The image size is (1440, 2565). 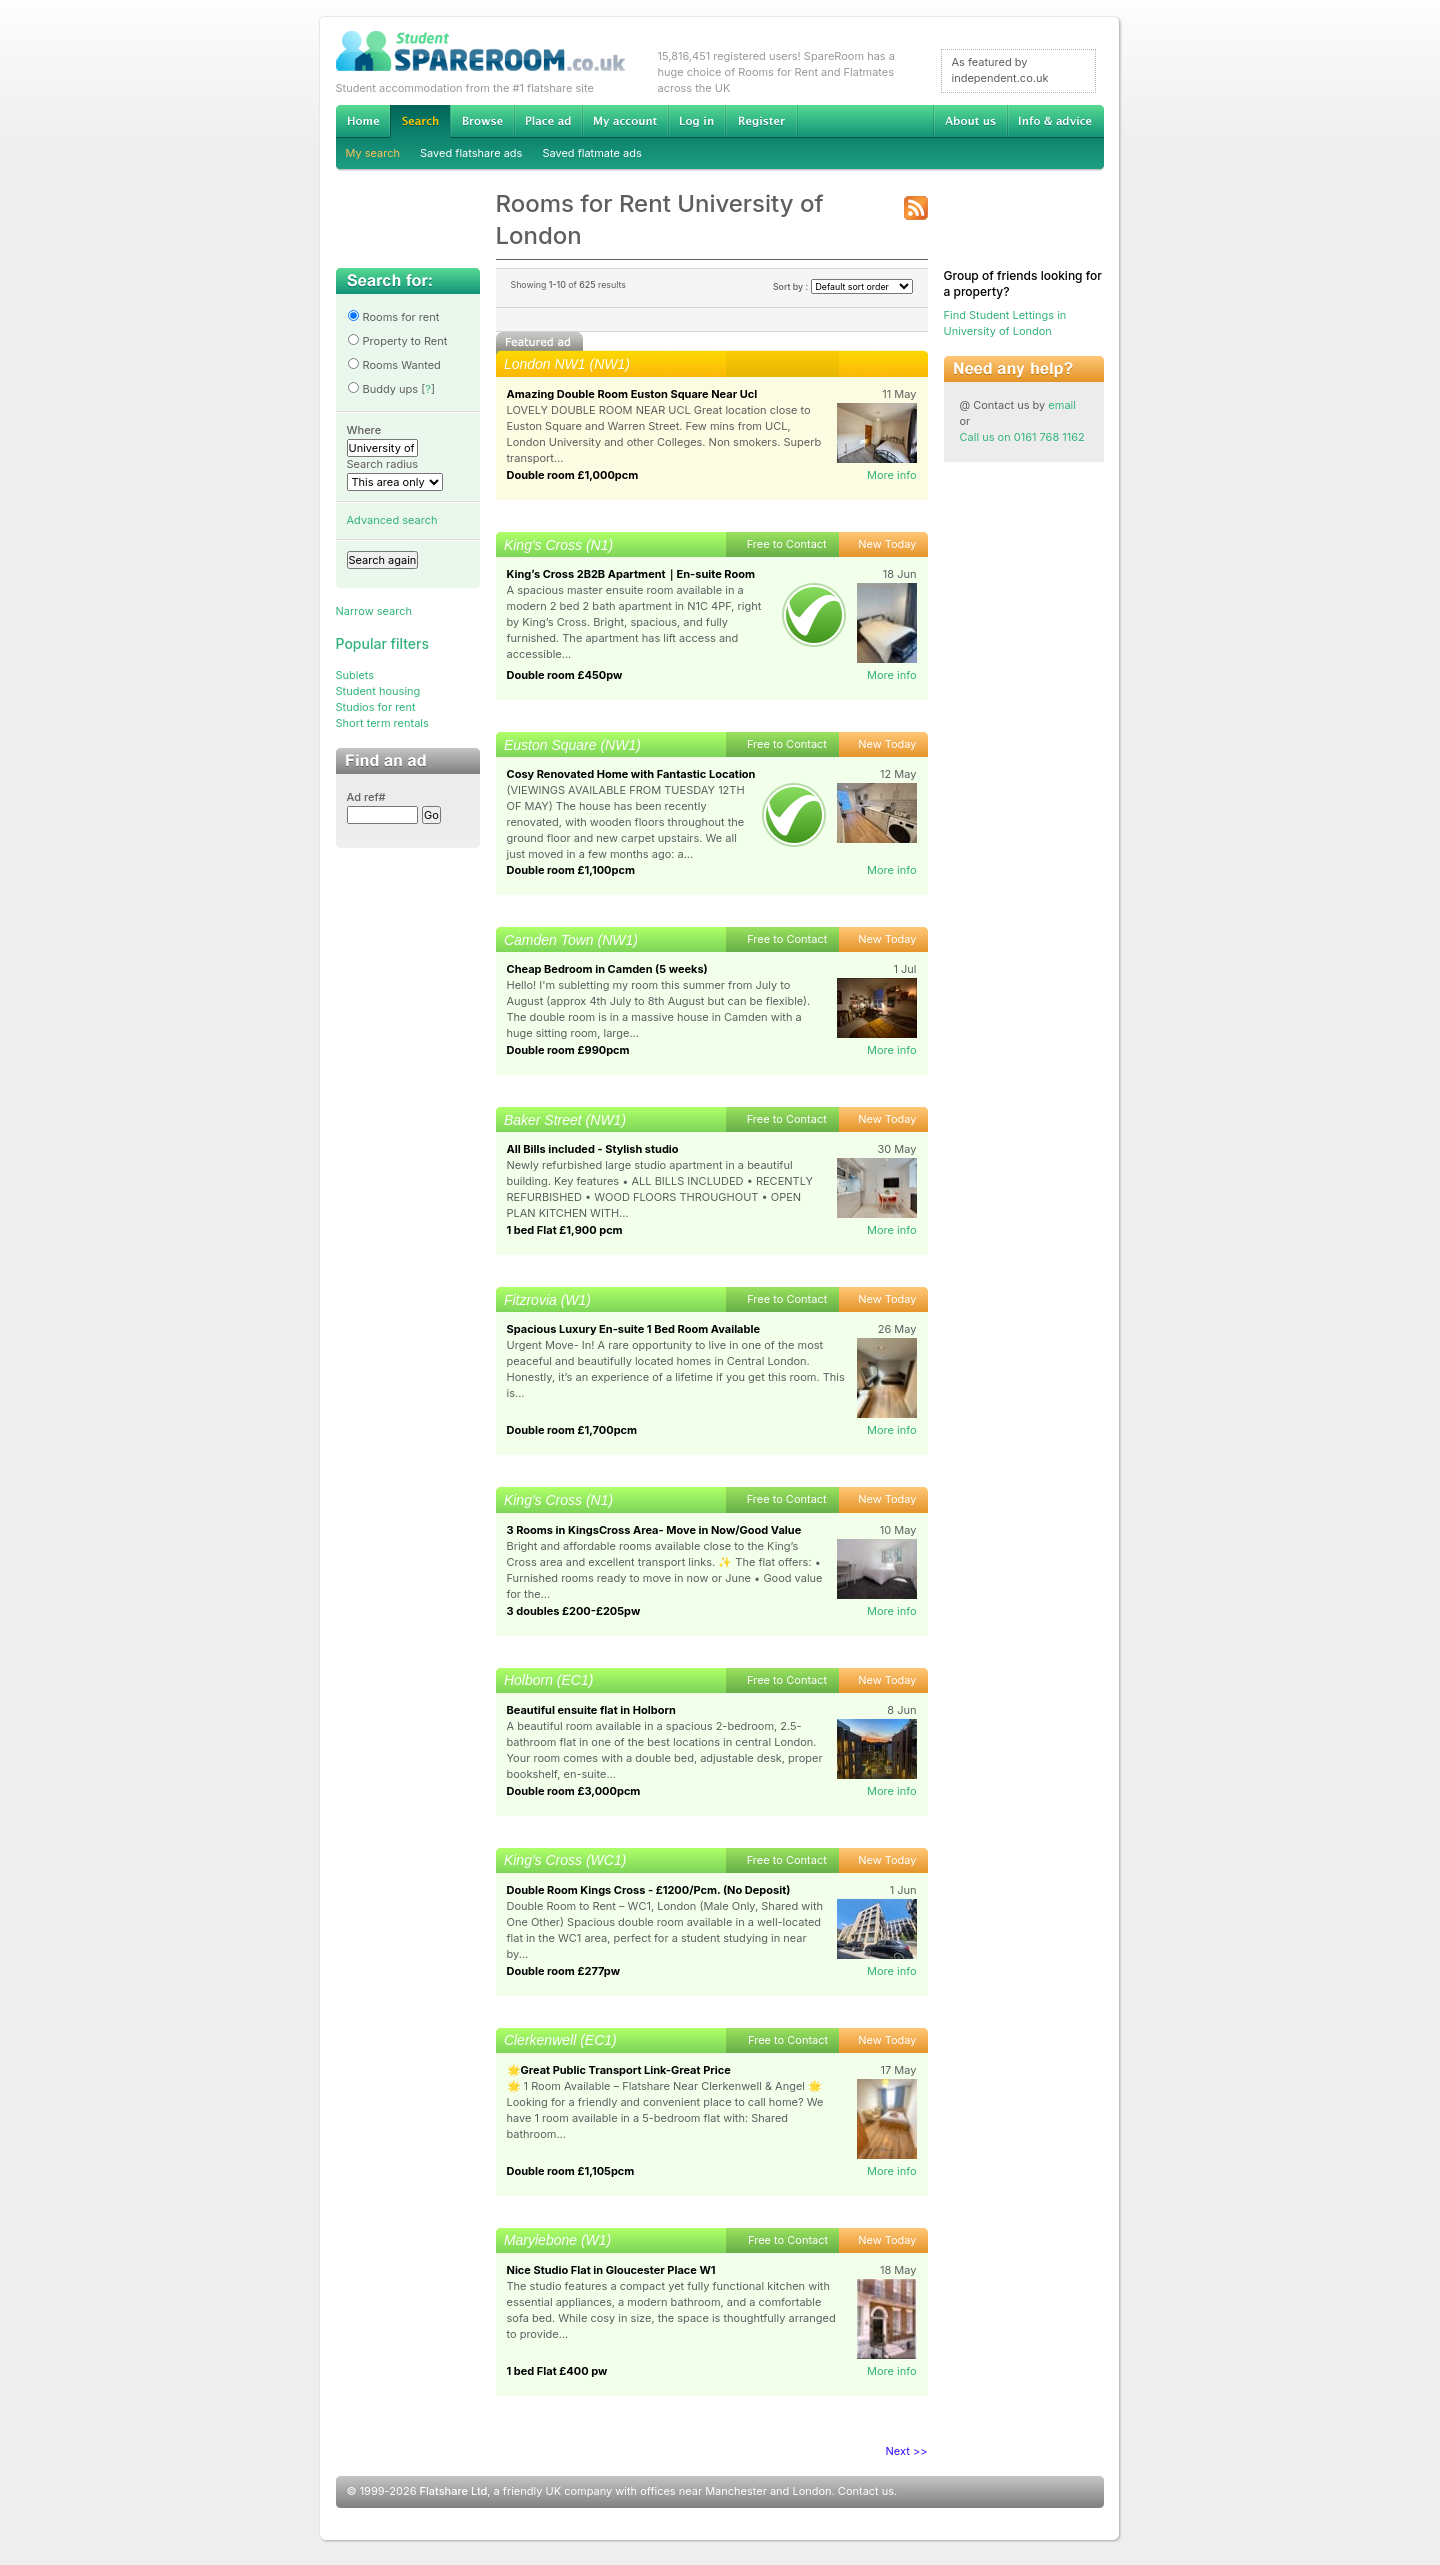 I want to click on Call us on 0161 768 1162, so click(x=1022, y=437).